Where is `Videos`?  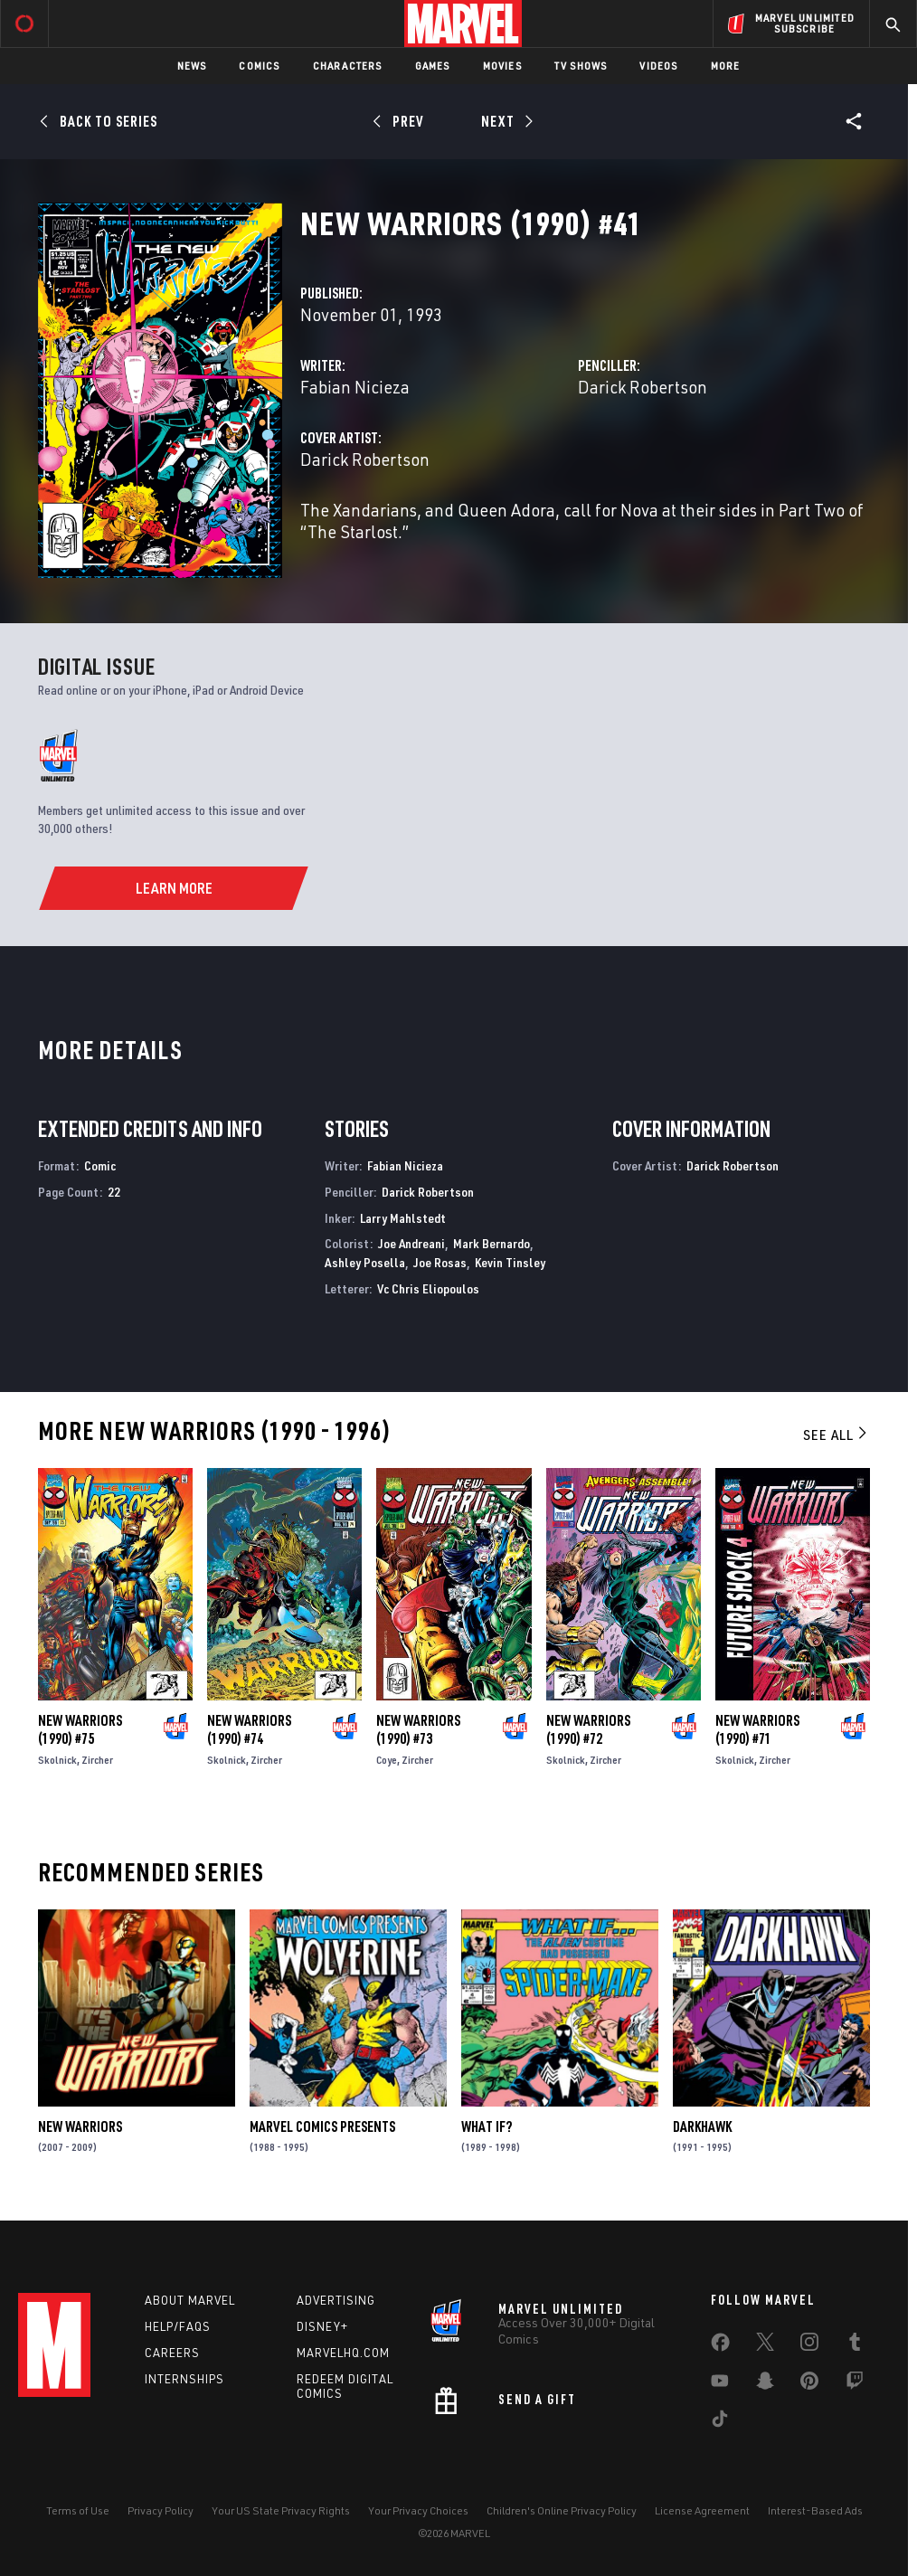
Videos is located at coordinates (658, 65).